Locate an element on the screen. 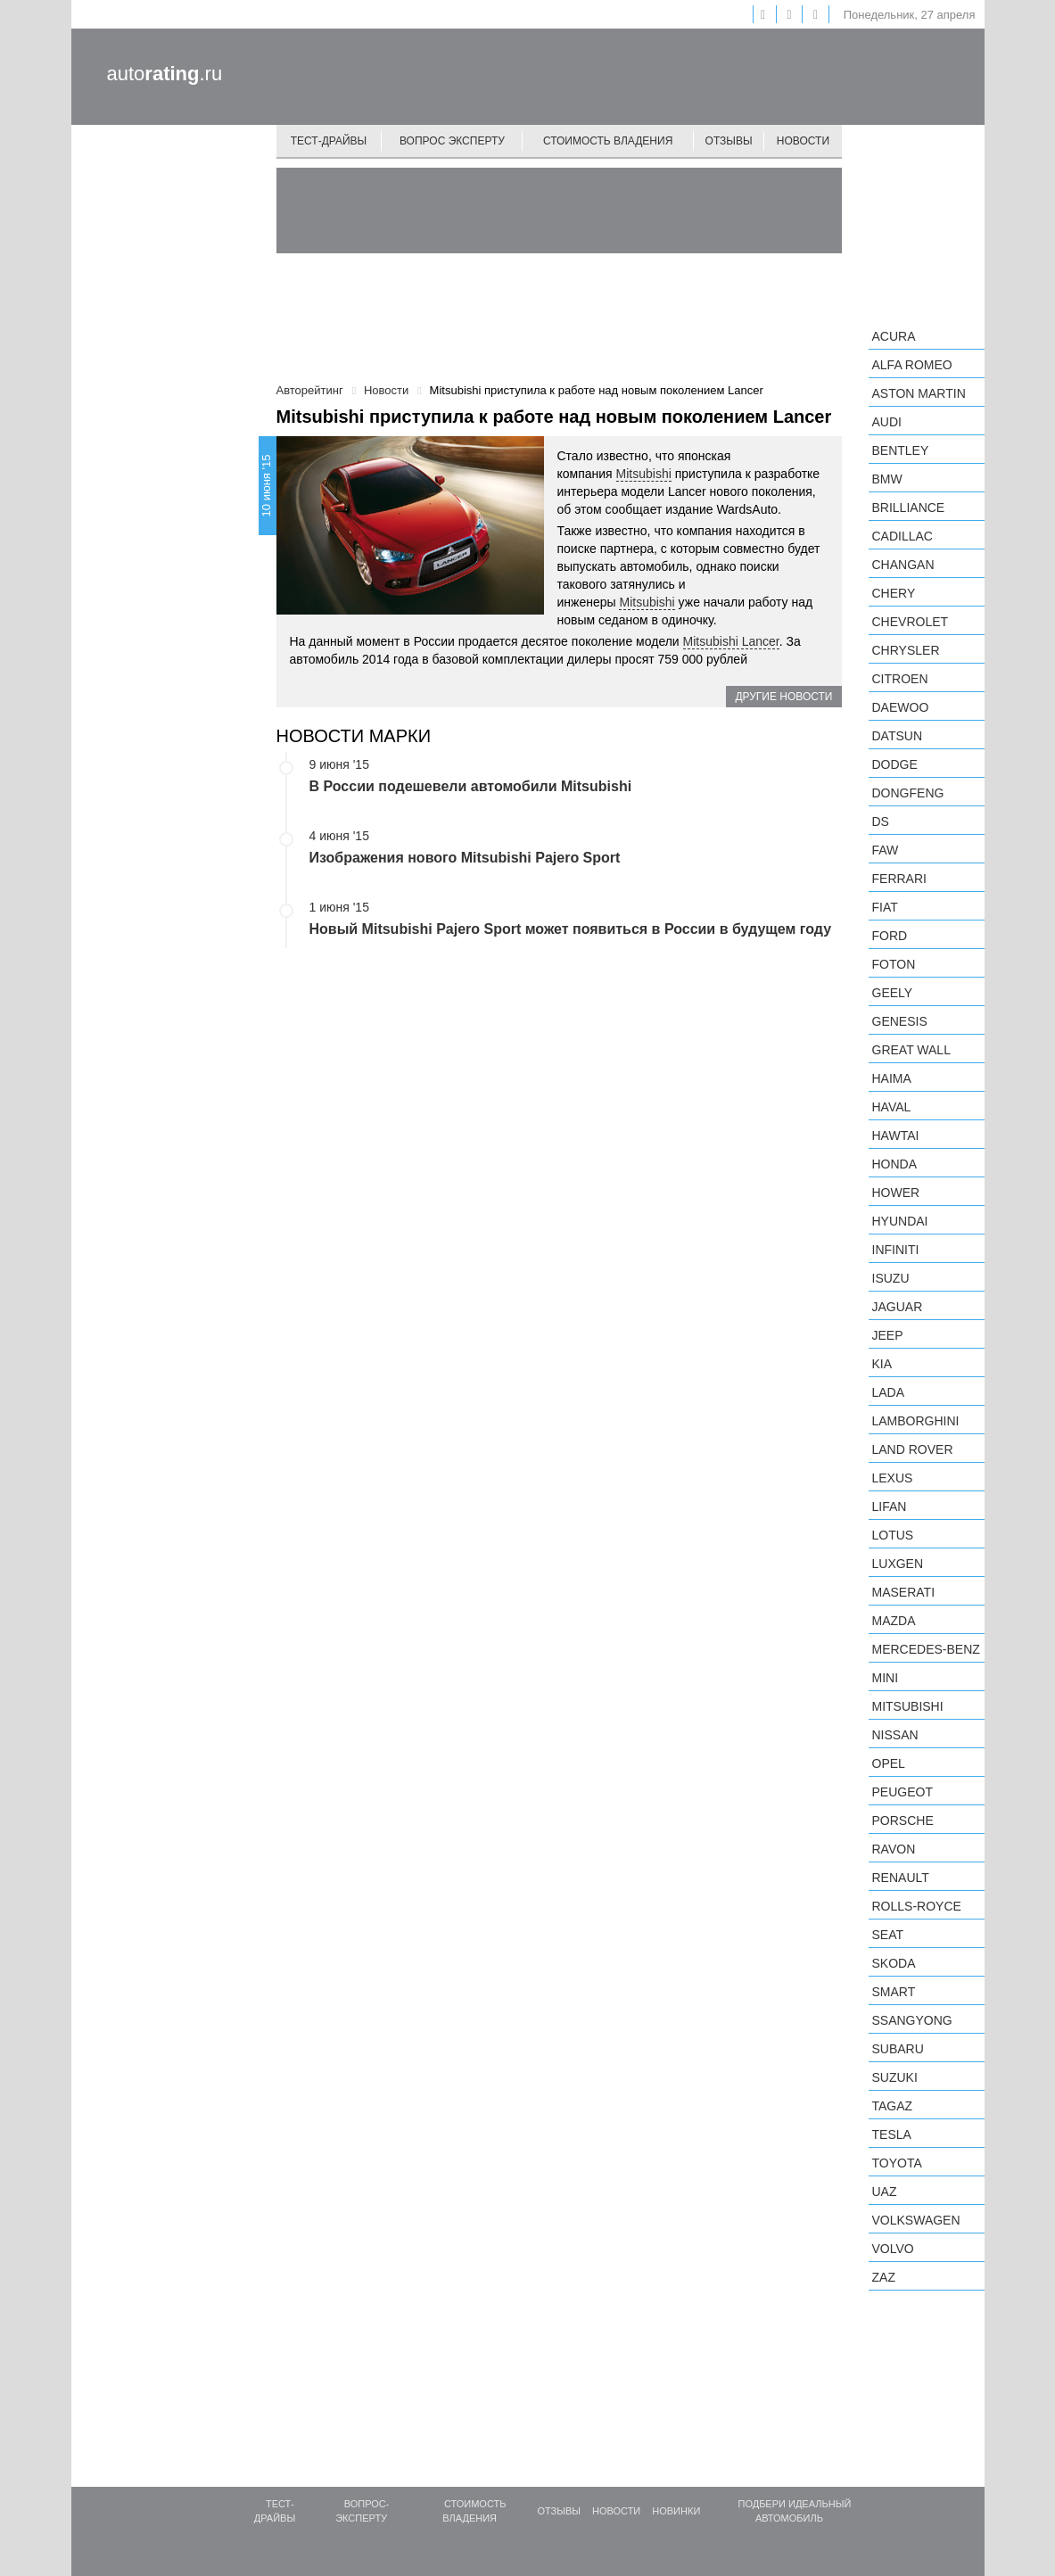  Haima is located at coordinates (891, 1078).